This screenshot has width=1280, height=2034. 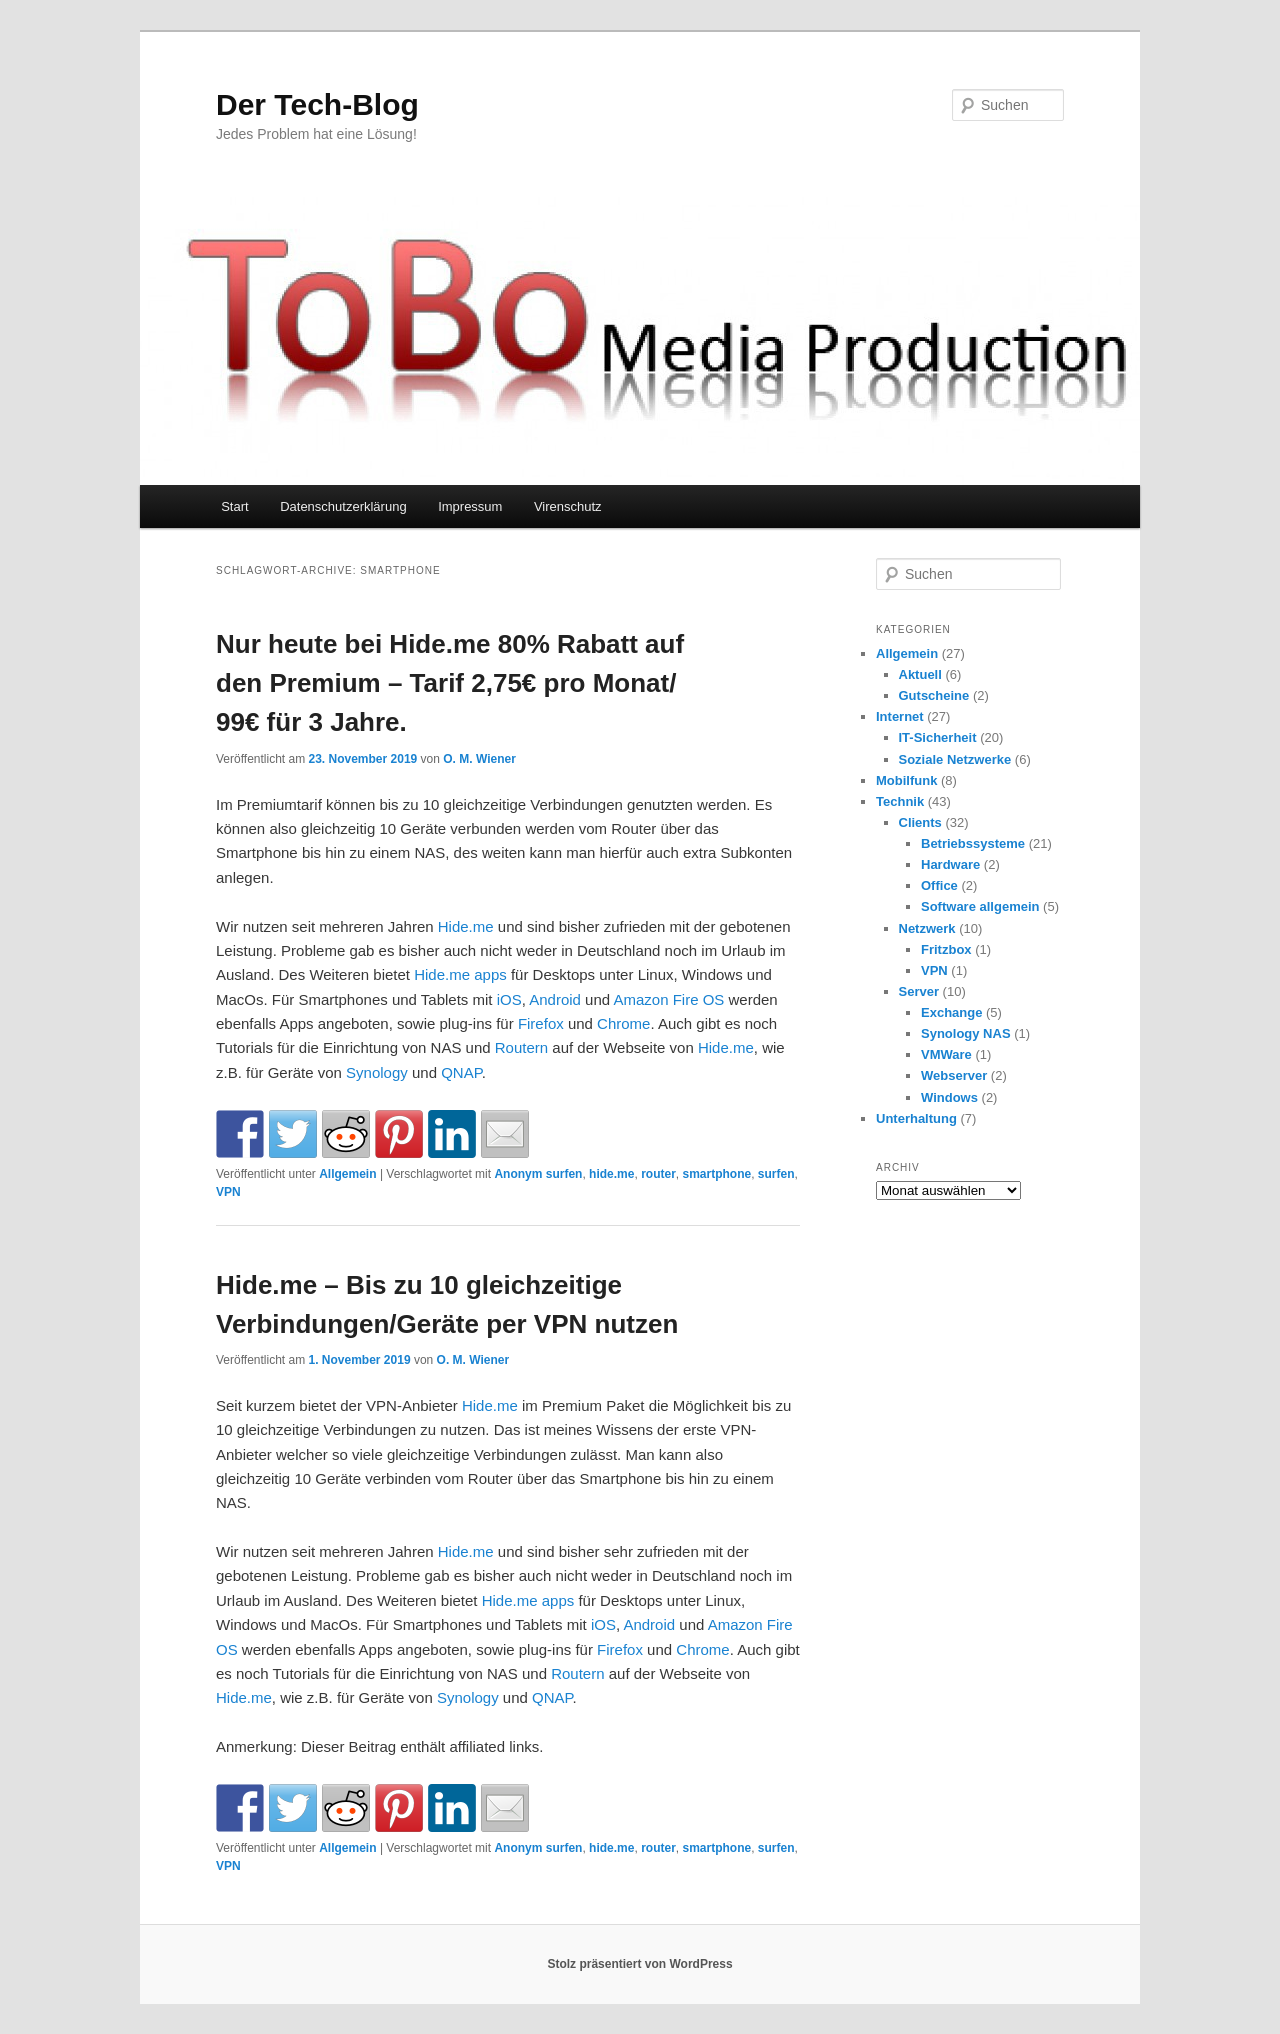 I want to click on Routern, so click(x=521, y=1047).